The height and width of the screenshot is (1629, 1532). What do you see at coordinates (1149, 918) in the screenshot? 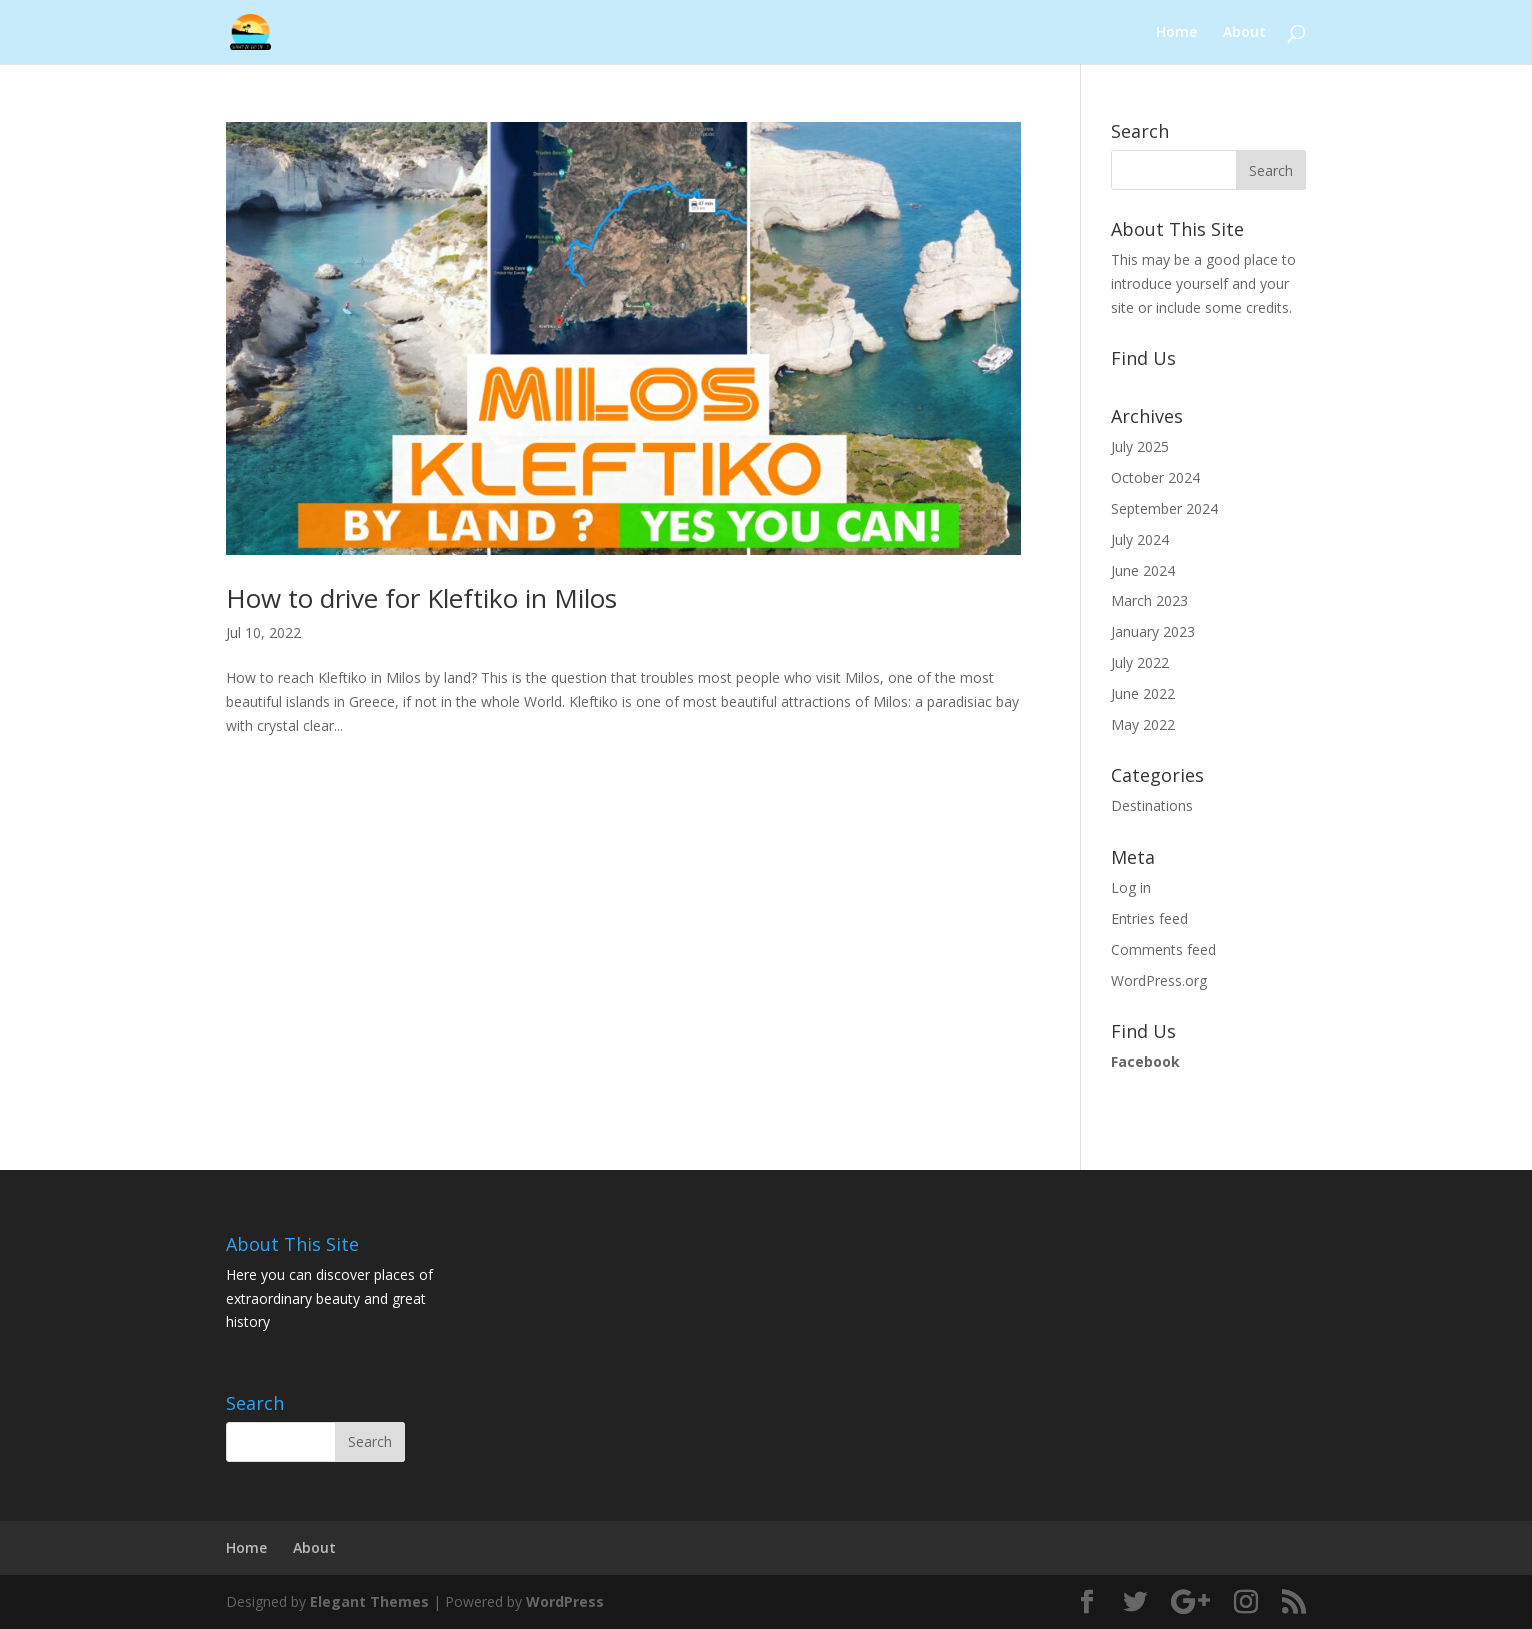
I see `Entries feed` at bounding box center [1149, 918].